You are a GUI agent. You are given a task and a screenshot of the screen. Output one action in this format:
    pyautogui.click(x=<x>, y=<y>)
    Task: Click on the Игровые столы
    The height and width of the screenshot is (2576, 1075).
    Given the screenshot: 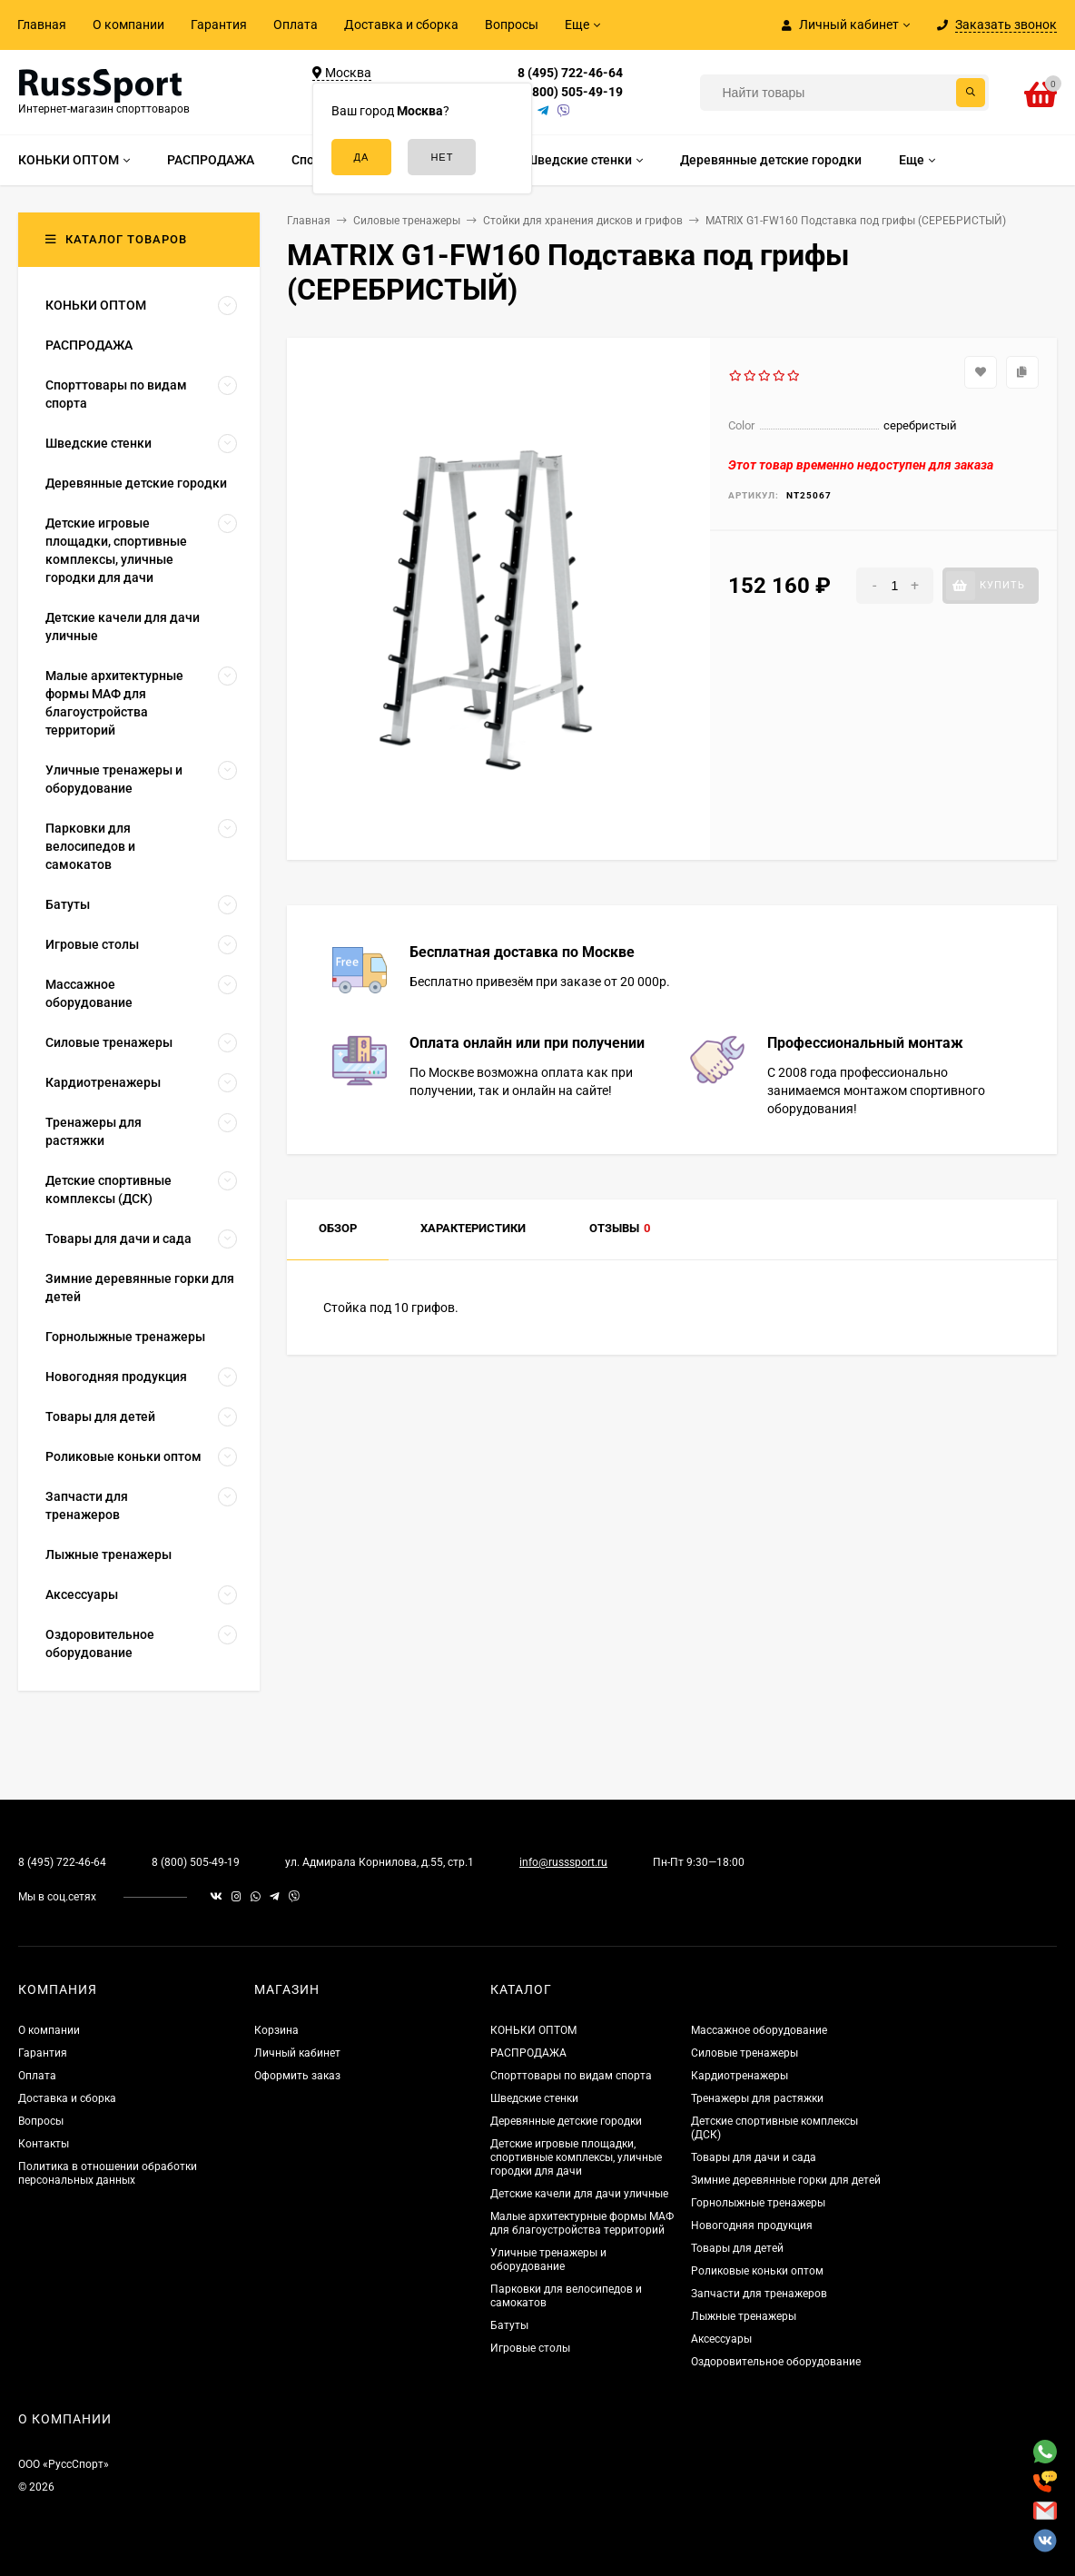 What is the action you would take?
    pyautogui.click(x=530, y=2348)
    